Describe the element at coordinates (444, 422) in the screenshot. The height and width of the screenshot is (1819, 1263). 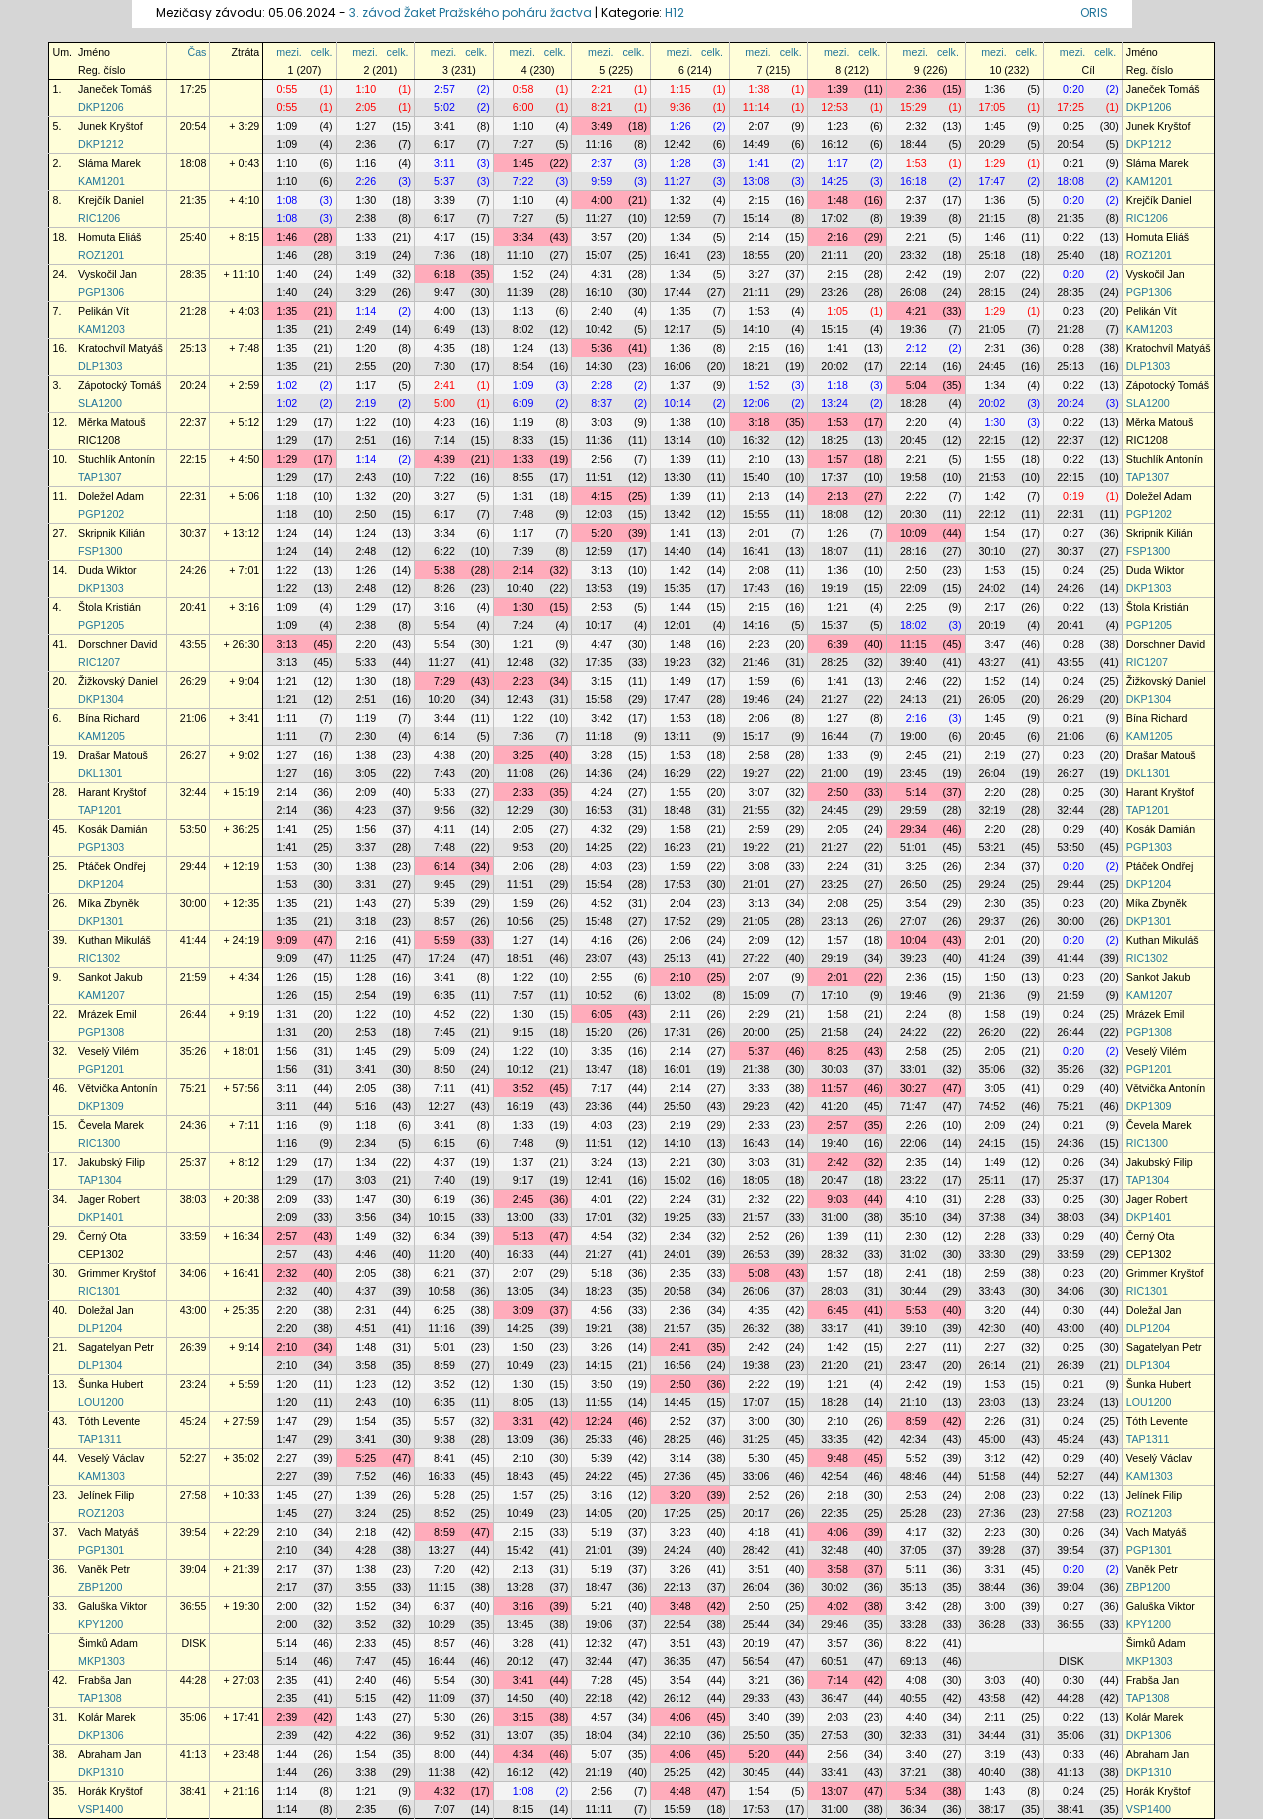
I see `4:23` at that location.